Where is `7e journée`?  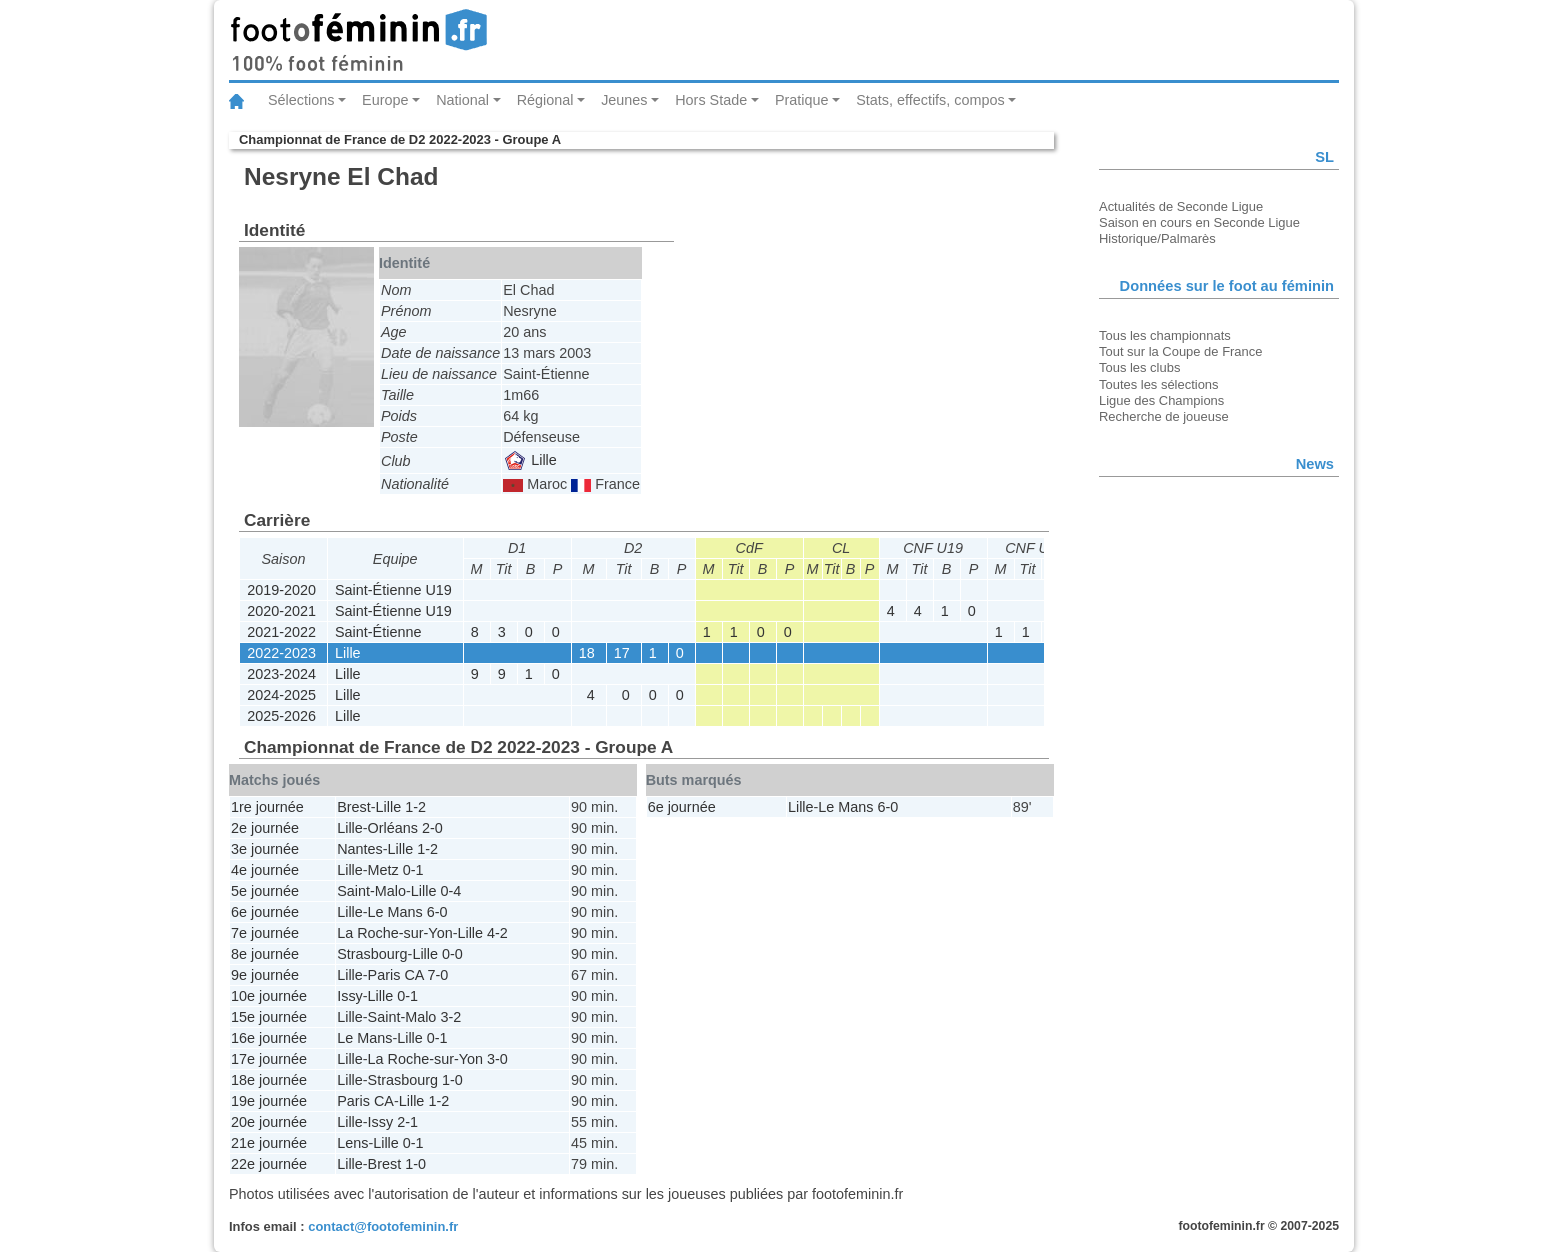 7e journée is located at coordinates (265, 933).